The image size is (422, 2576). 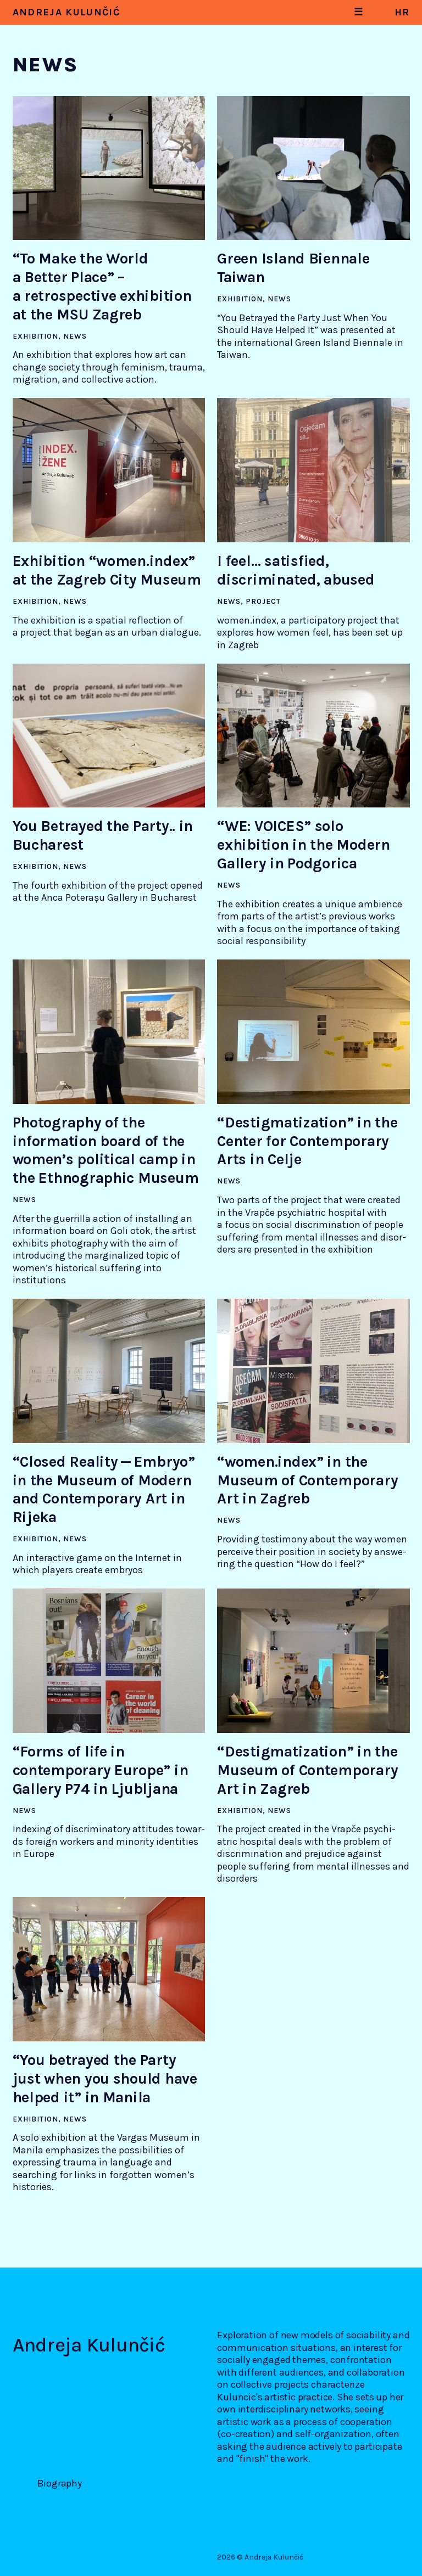 What do you see at coordinates (295, 570) in the screenshot?
I see `I feel… satisfied, discriminated, abused` at bounding box center [295, 570].